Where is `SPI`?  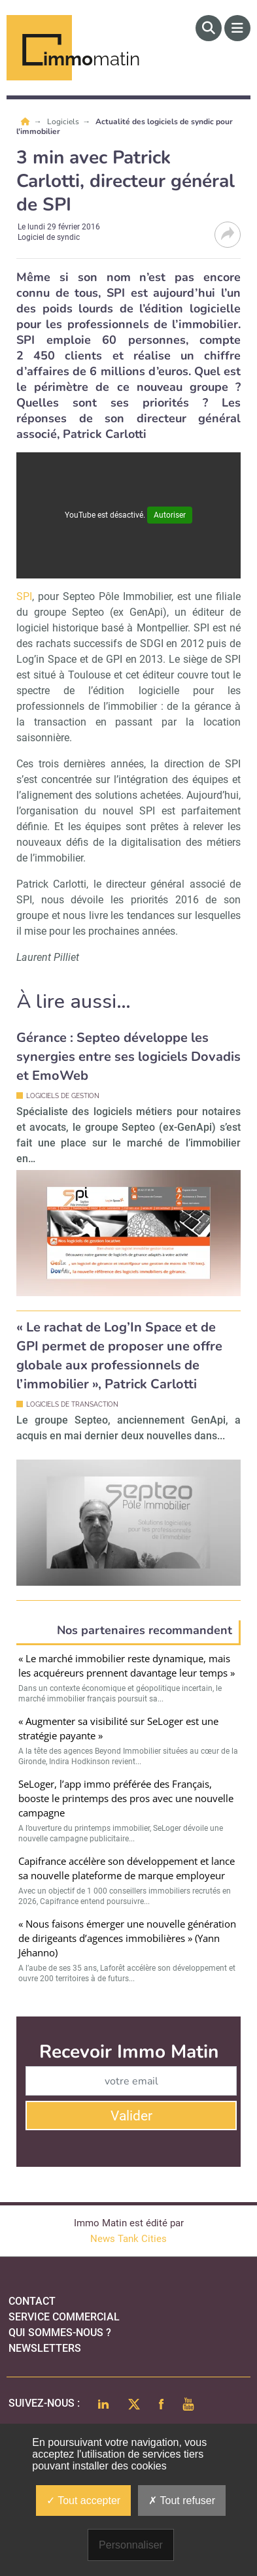
SPI is located at coordinates (24, 596).